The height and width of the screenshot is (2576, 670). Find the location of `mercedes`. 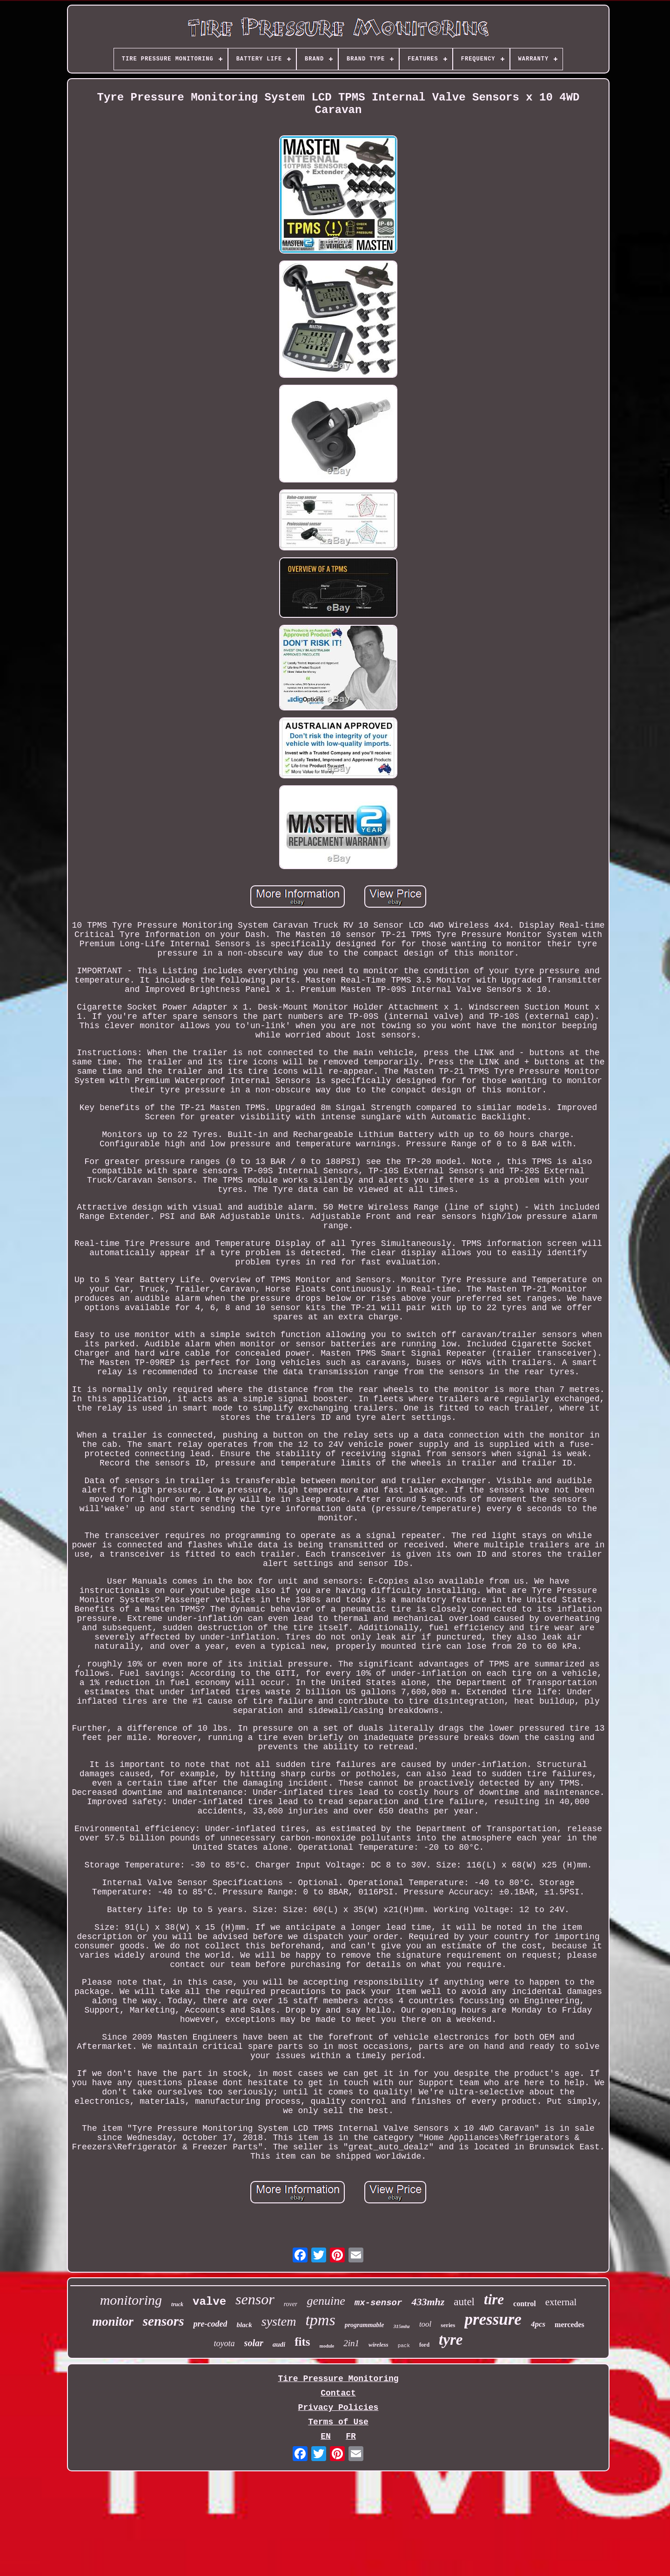

mercedes is located at coordinates (569, 2324).